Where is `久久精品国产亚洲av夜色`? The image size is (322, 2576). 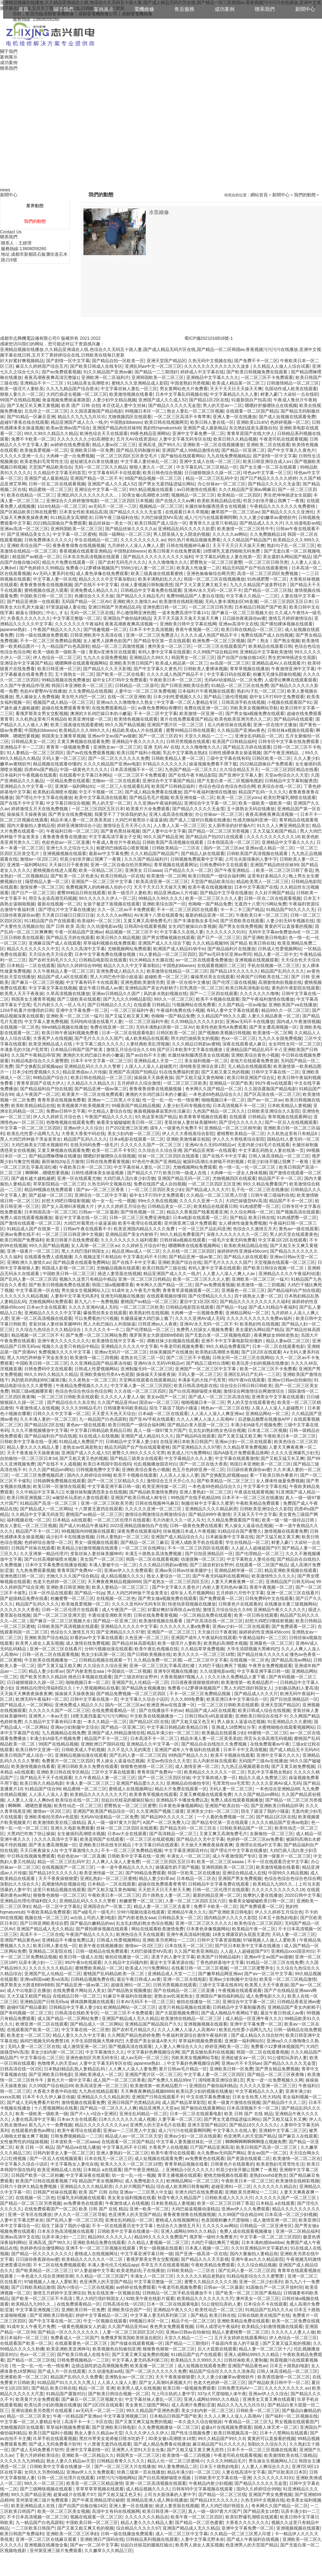 久久精品国产亚洲av夜色 is located at coordinates (241, 730).